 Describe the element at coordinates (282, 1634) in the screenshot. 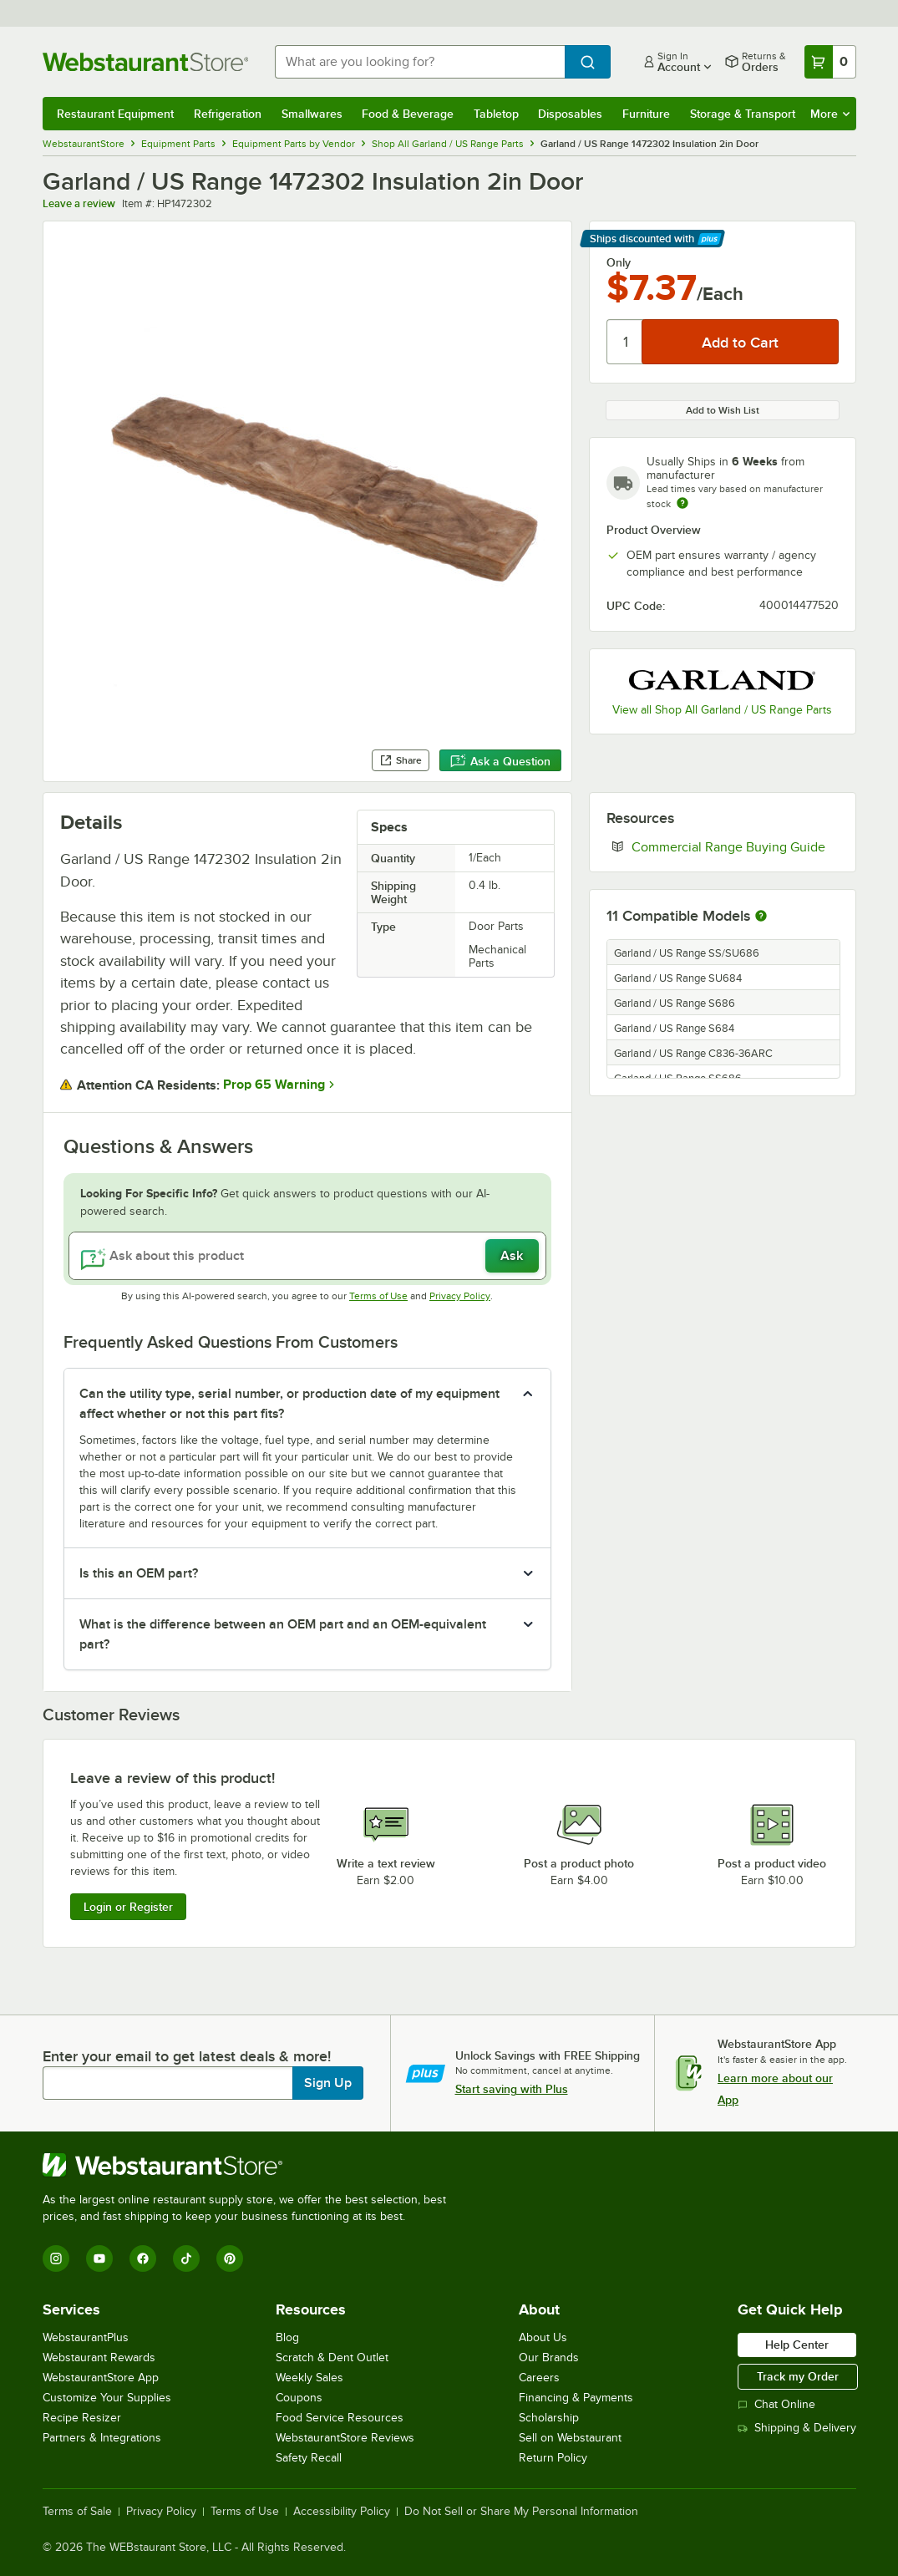

I see `What is the difference between an OEM part and an OEM-equivalent part? [button]` at that location.